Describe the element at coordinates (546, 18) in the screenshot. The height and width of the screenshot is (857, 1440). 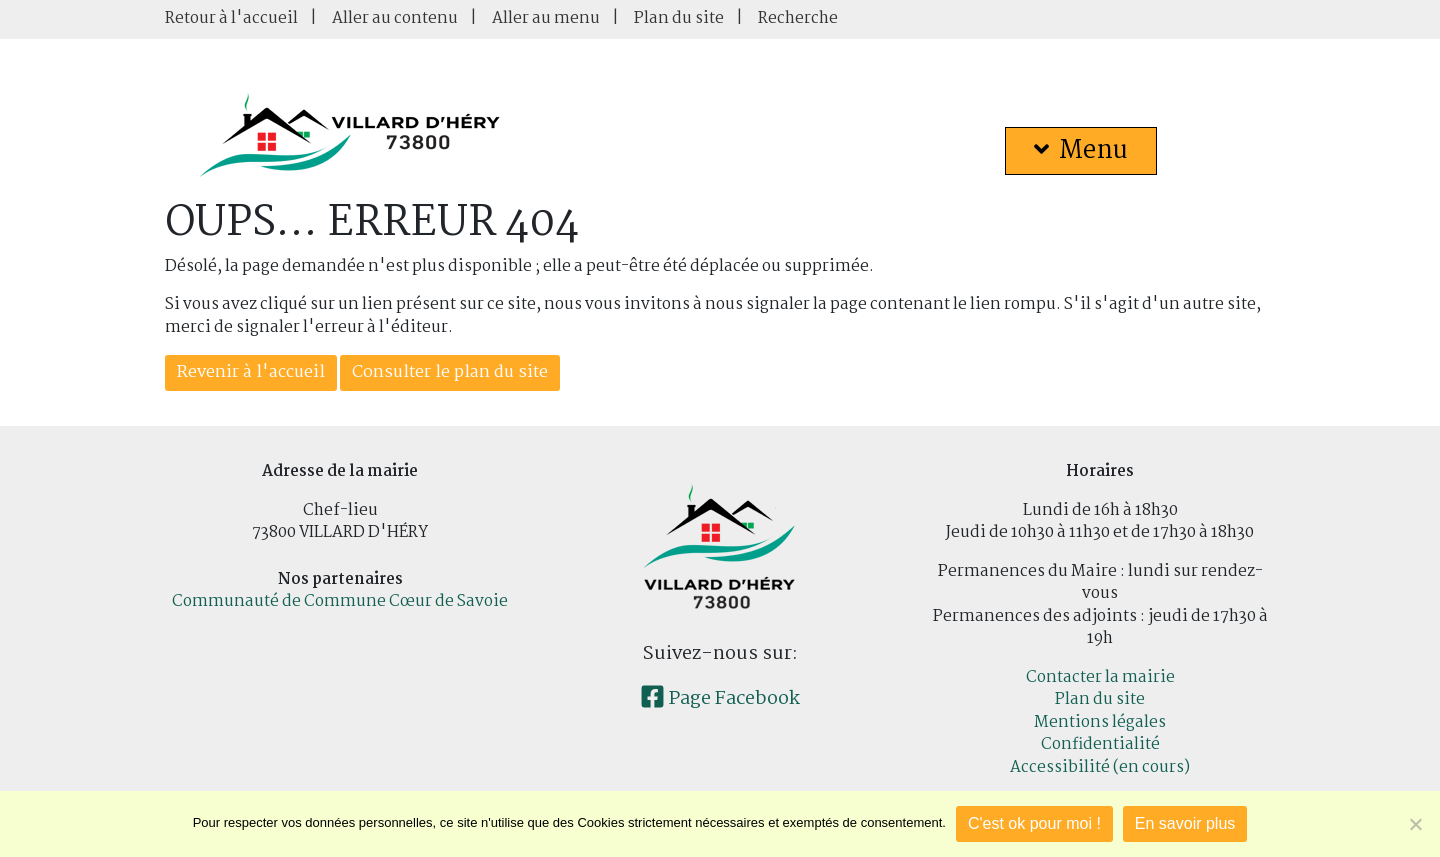
I see `Aller au menu` at that location.